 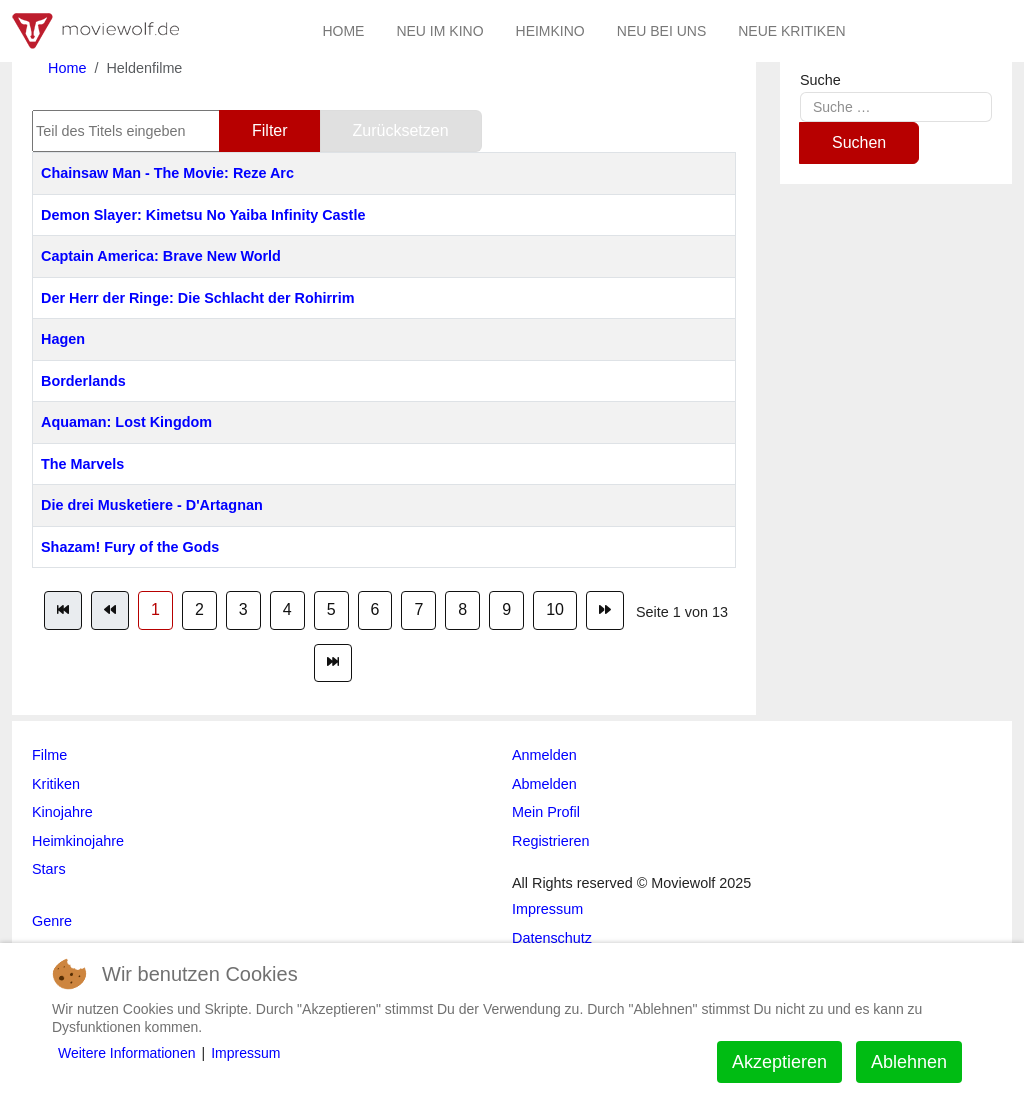 What do you see at coordinates (63, 339) in the screenshot?
I see `Hagen` at bounding box center [63, 339].